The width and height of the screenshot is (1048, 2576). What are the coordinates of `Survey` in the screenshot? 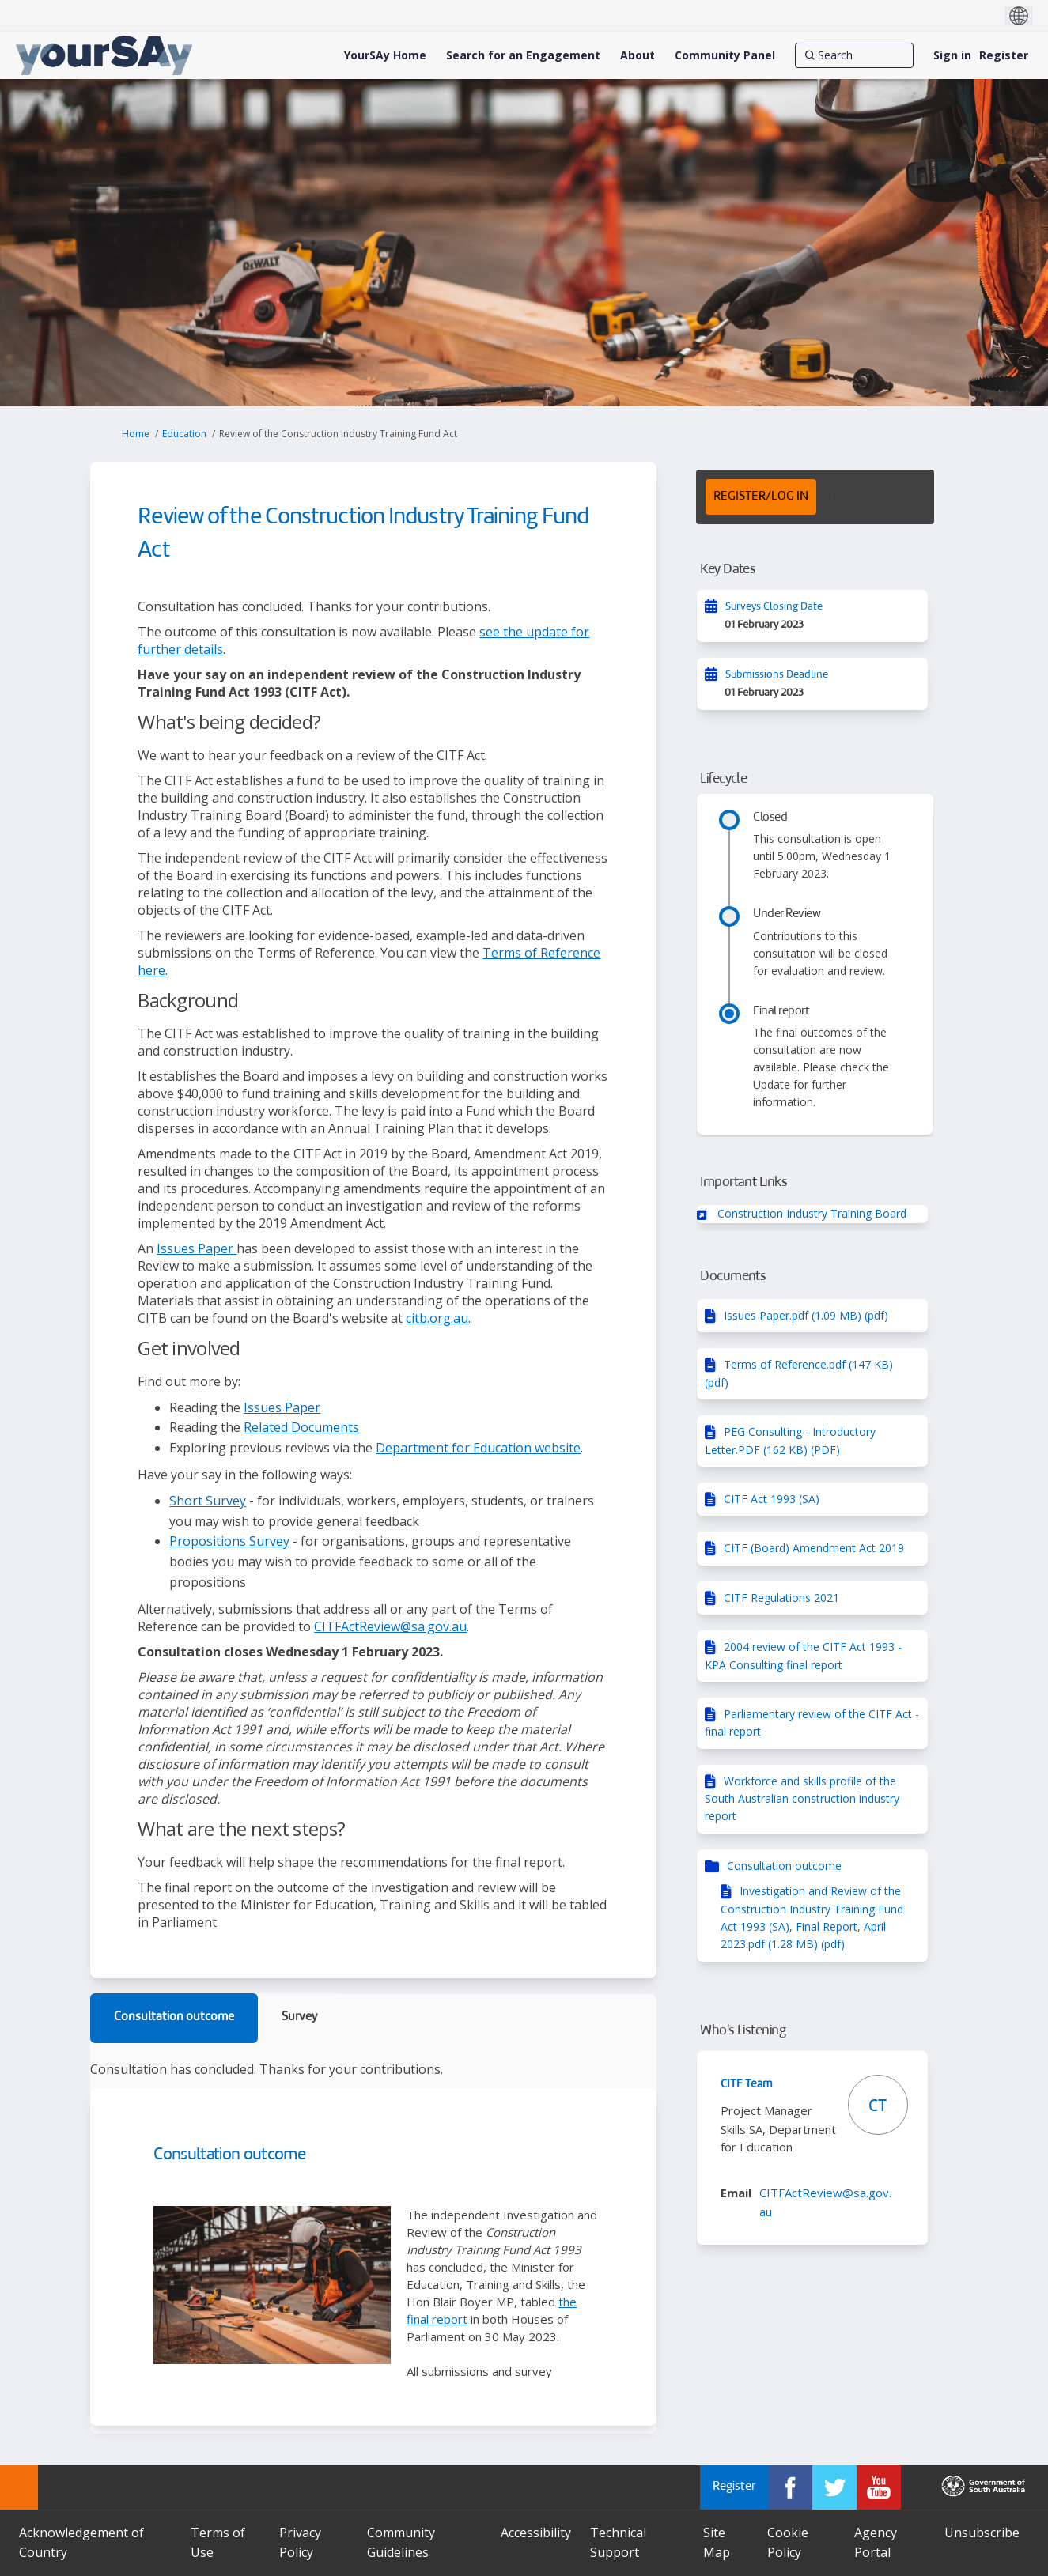 It's located at (299, 2017).